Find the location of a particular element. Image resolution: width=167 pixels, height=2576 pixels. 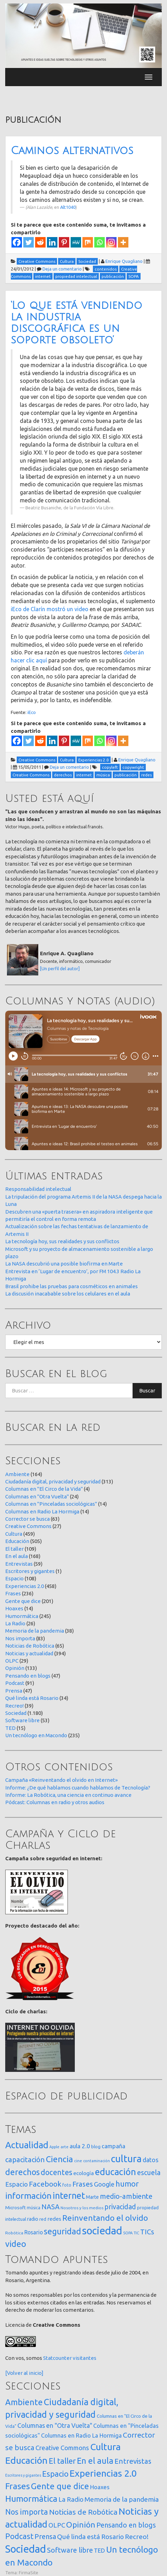

TIC [TIC (10 elementos)] is located at coordinates (136, 2233).